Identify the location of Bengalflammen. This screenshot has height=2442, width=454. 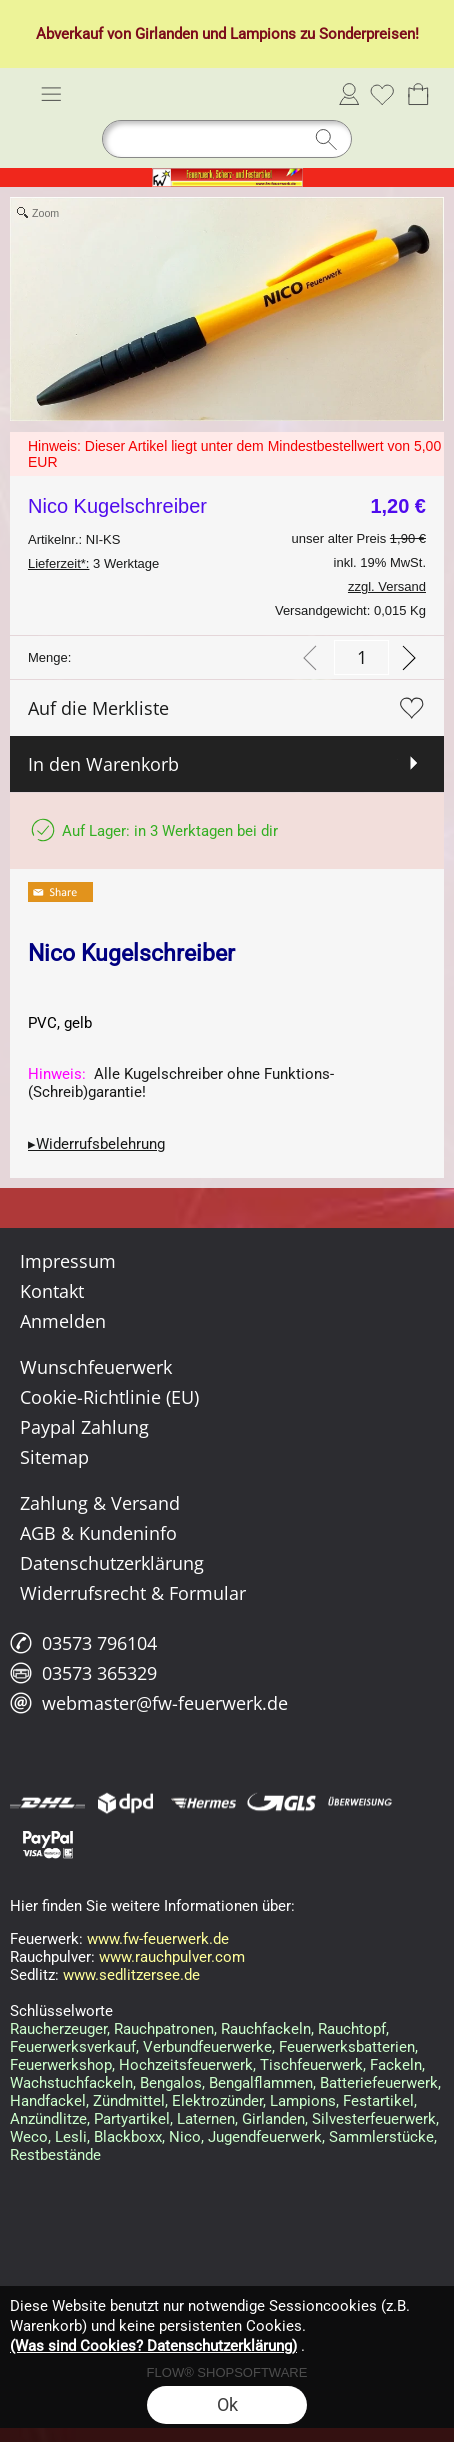
(261, 2083).